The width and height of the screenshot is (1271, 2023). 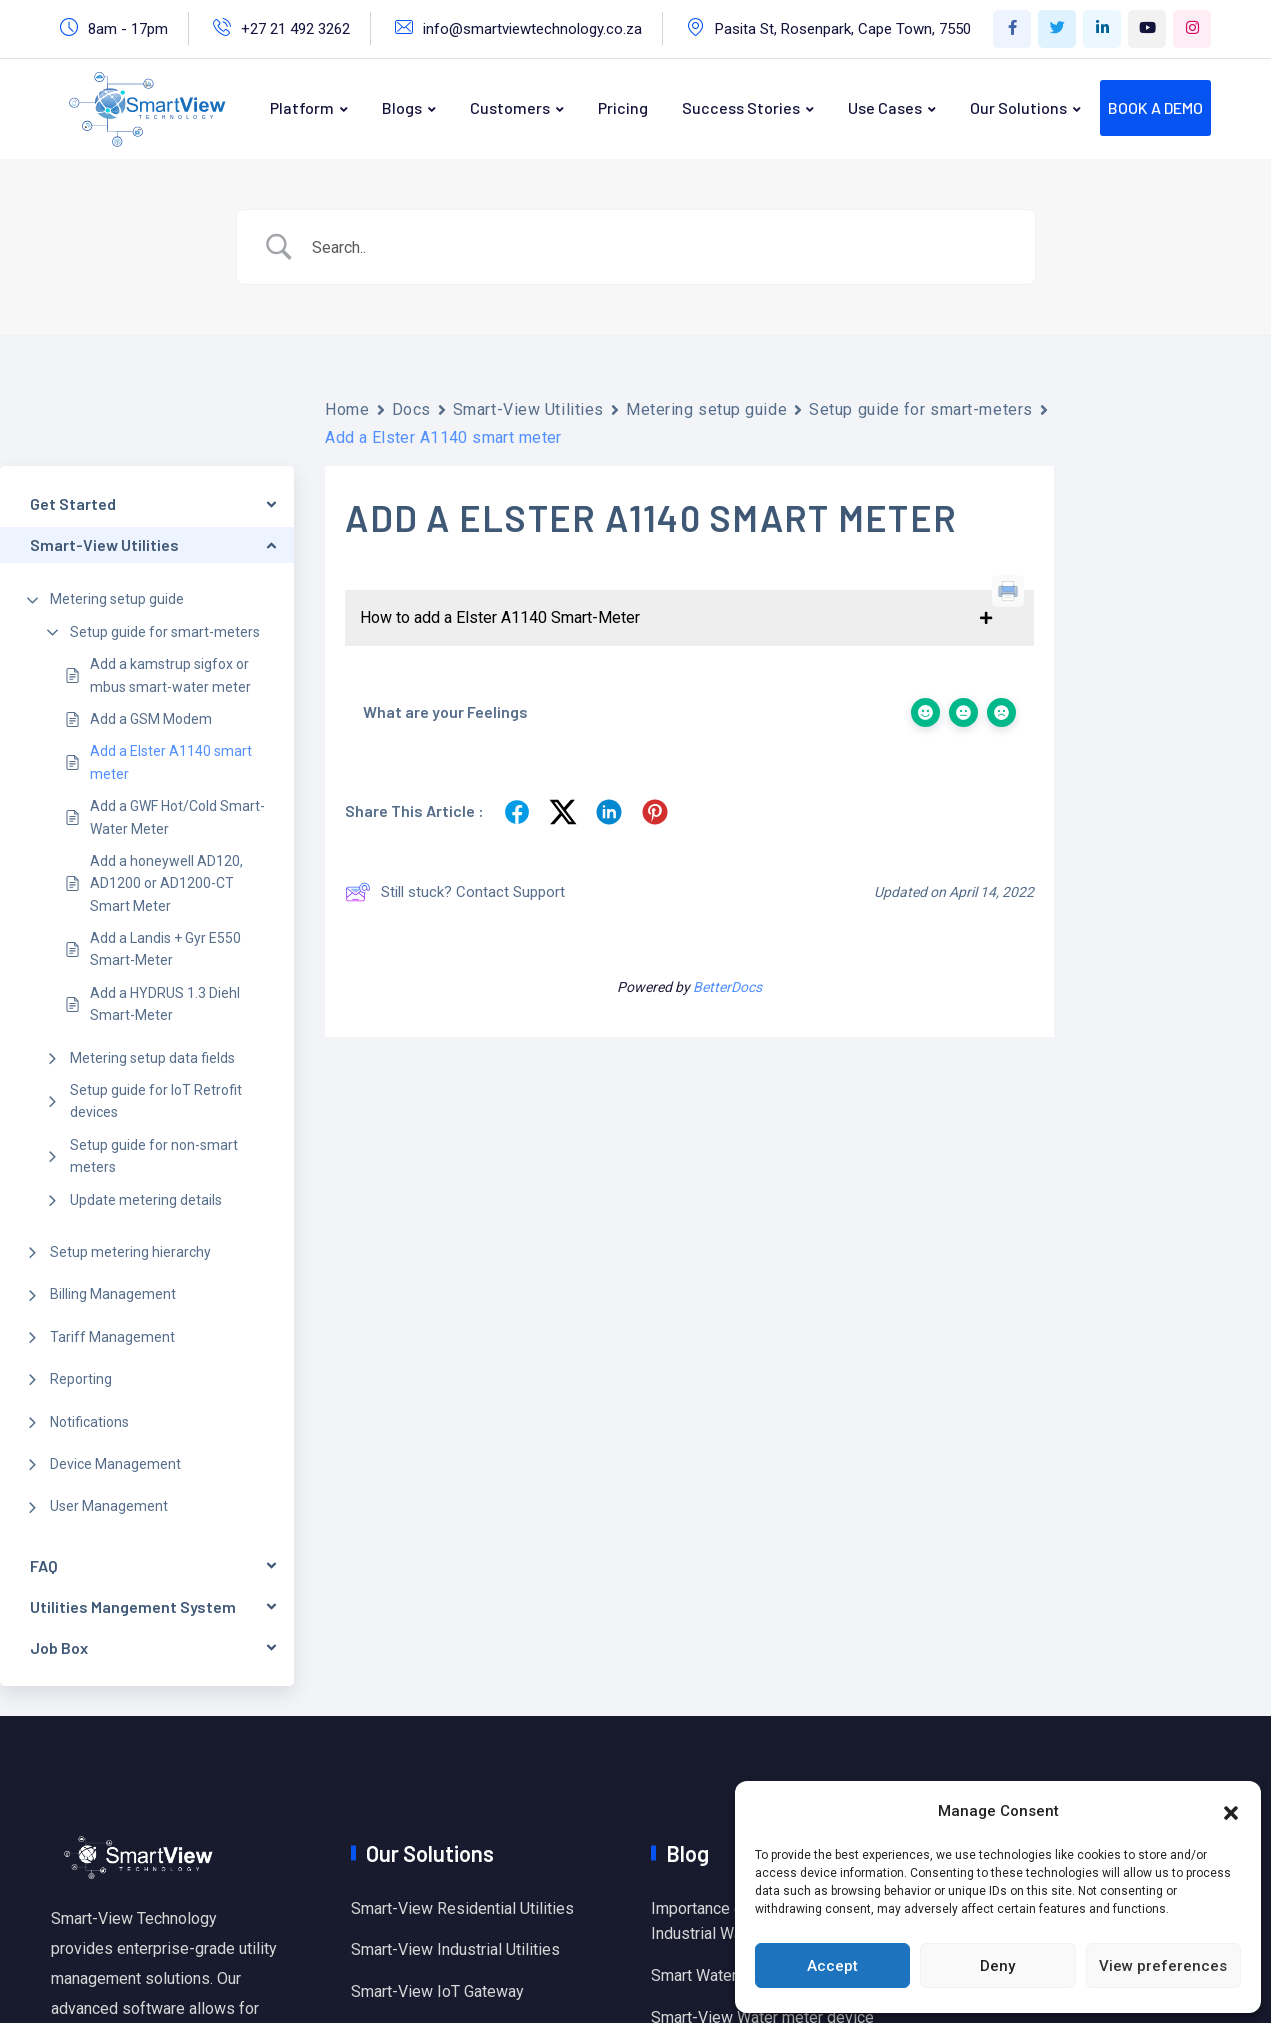 I want to click on Add a kamstrup sigfox or mbus smart-water meter, so click(x=170, y=675).